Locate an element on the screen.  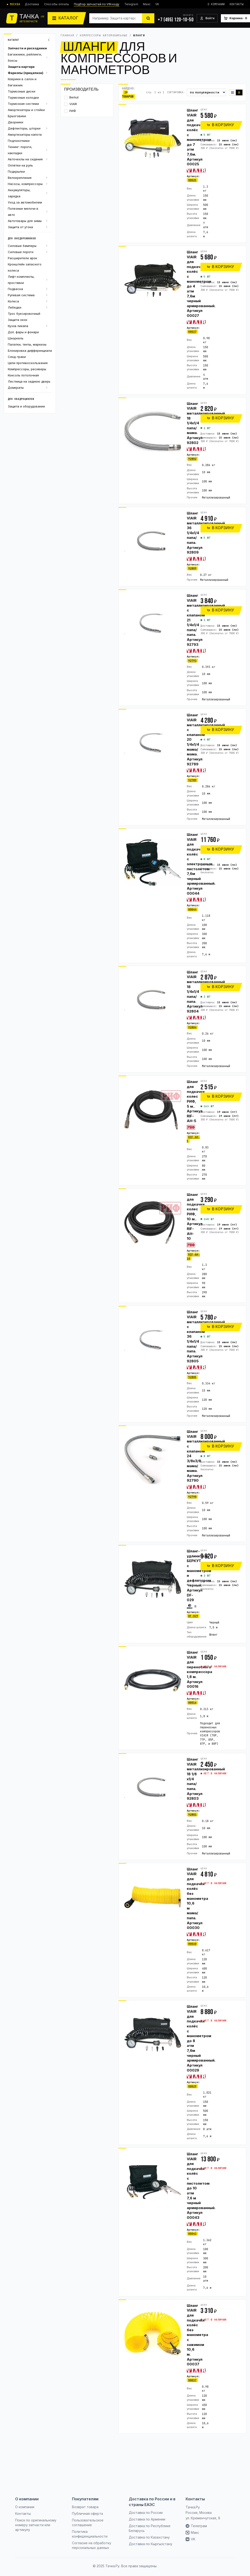
92790 is located at coordinates (192, 1496).